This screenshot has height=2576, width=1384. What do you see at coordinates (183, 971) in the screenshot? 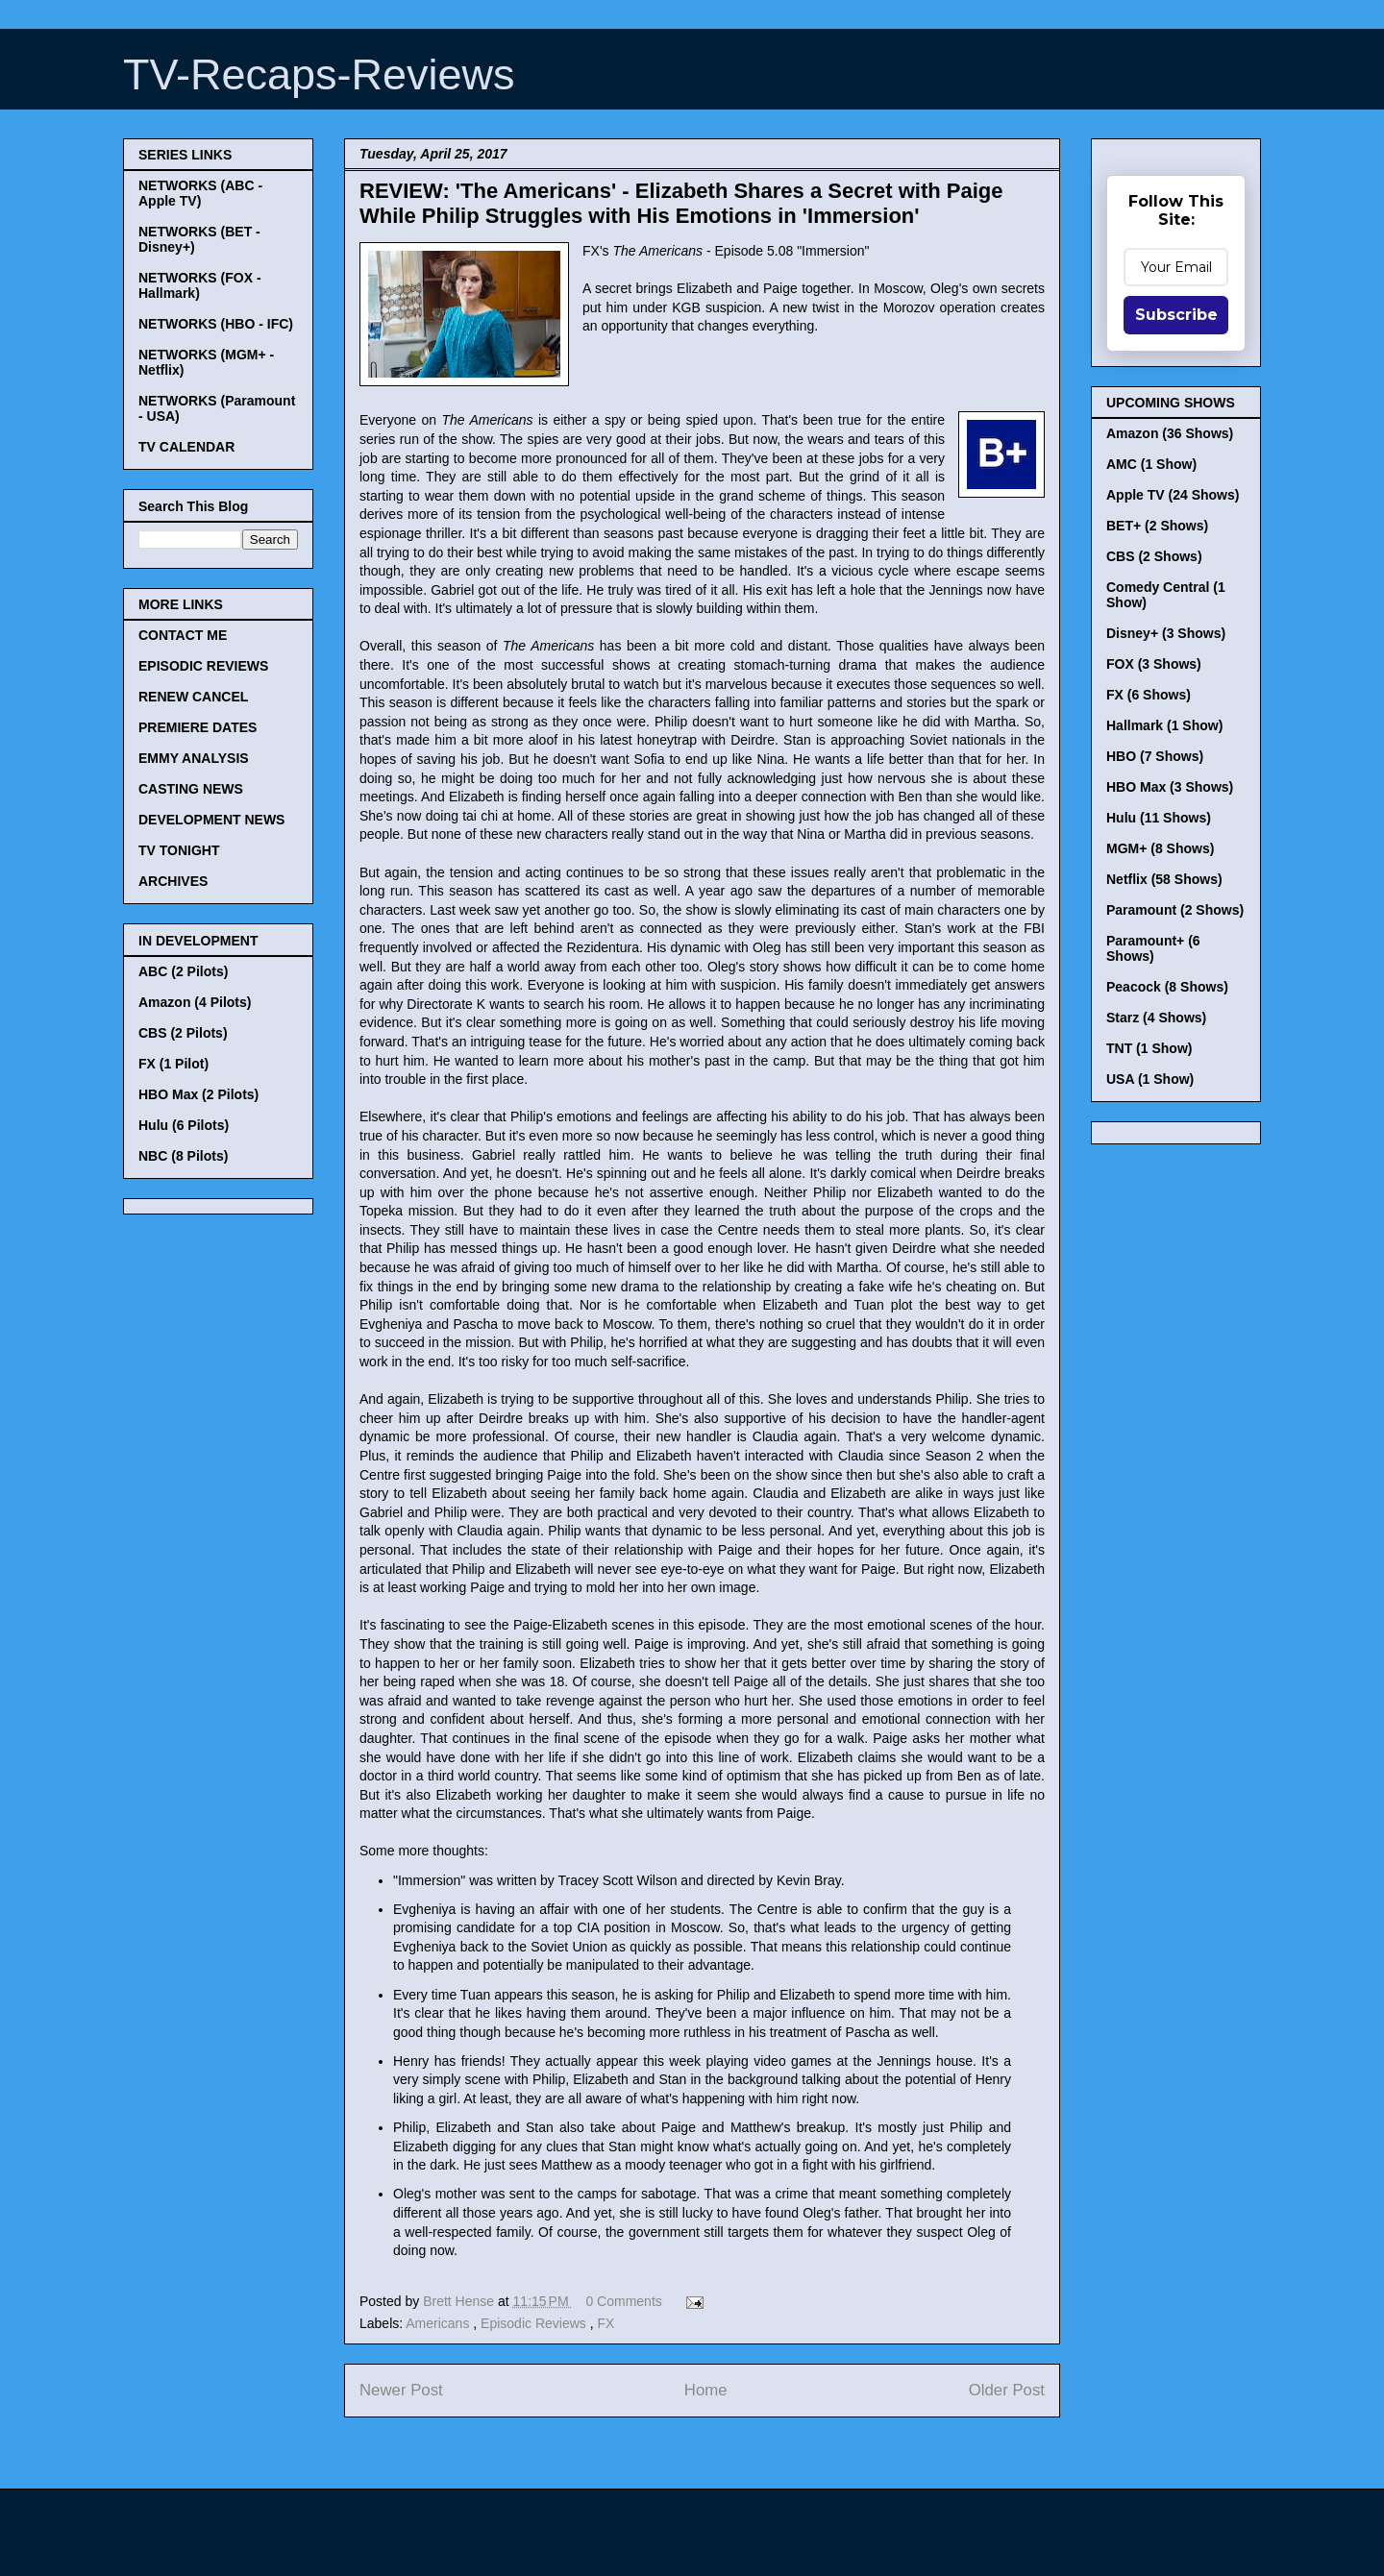
I see `ABC (2 Pilots)` at bounding box center [183, 971].